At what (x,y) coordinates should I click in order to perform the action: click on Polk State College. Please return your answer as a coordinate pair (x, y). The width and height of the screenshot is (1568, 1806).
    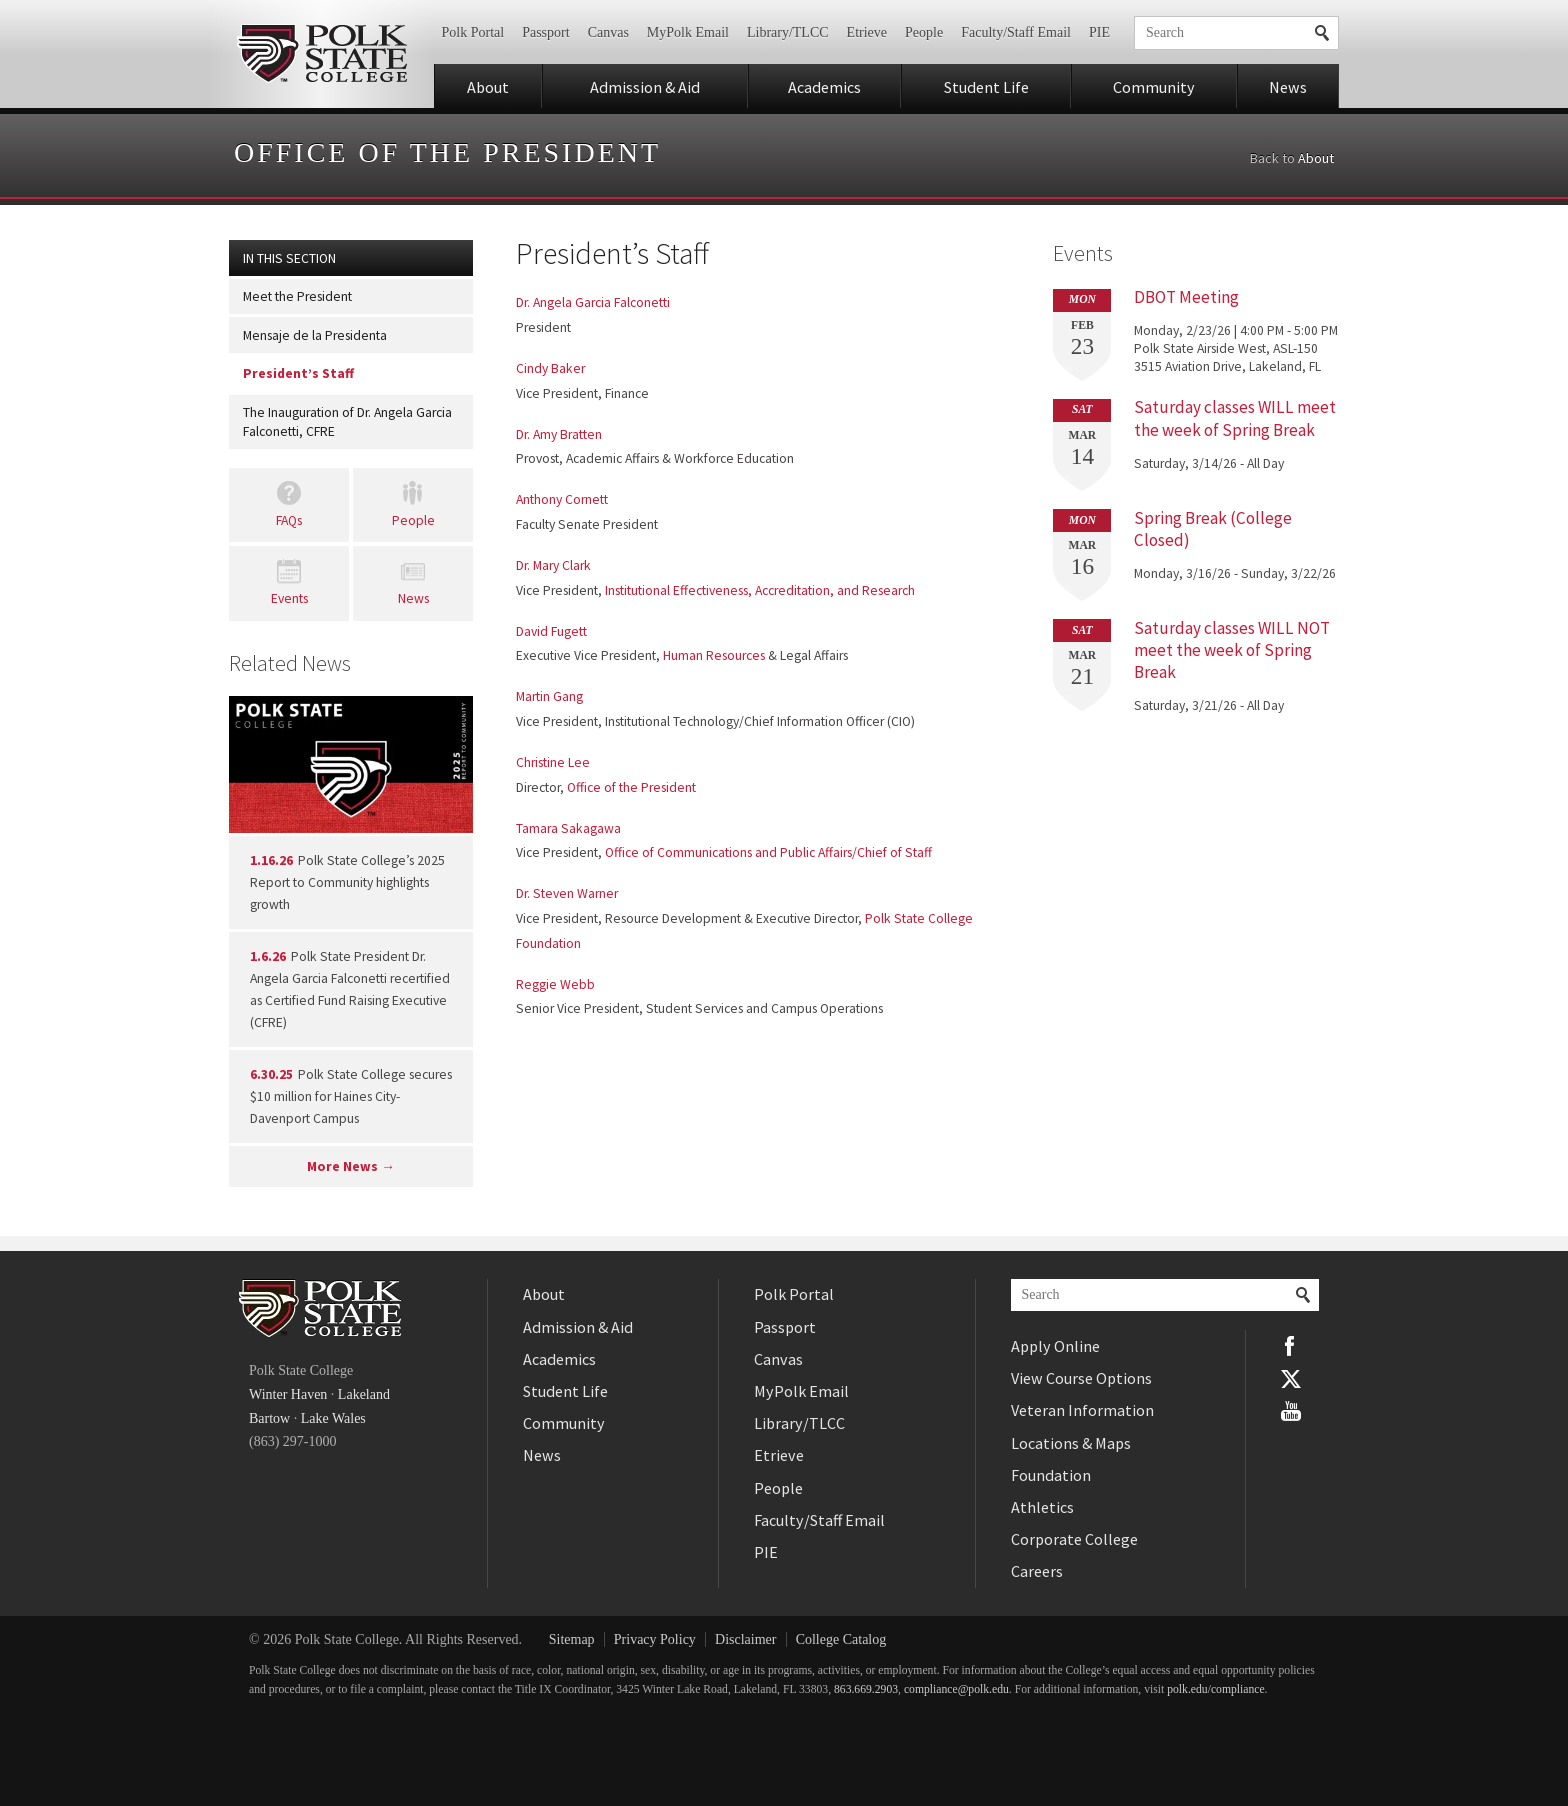
    Looking at the image, I should click on (321, 54).